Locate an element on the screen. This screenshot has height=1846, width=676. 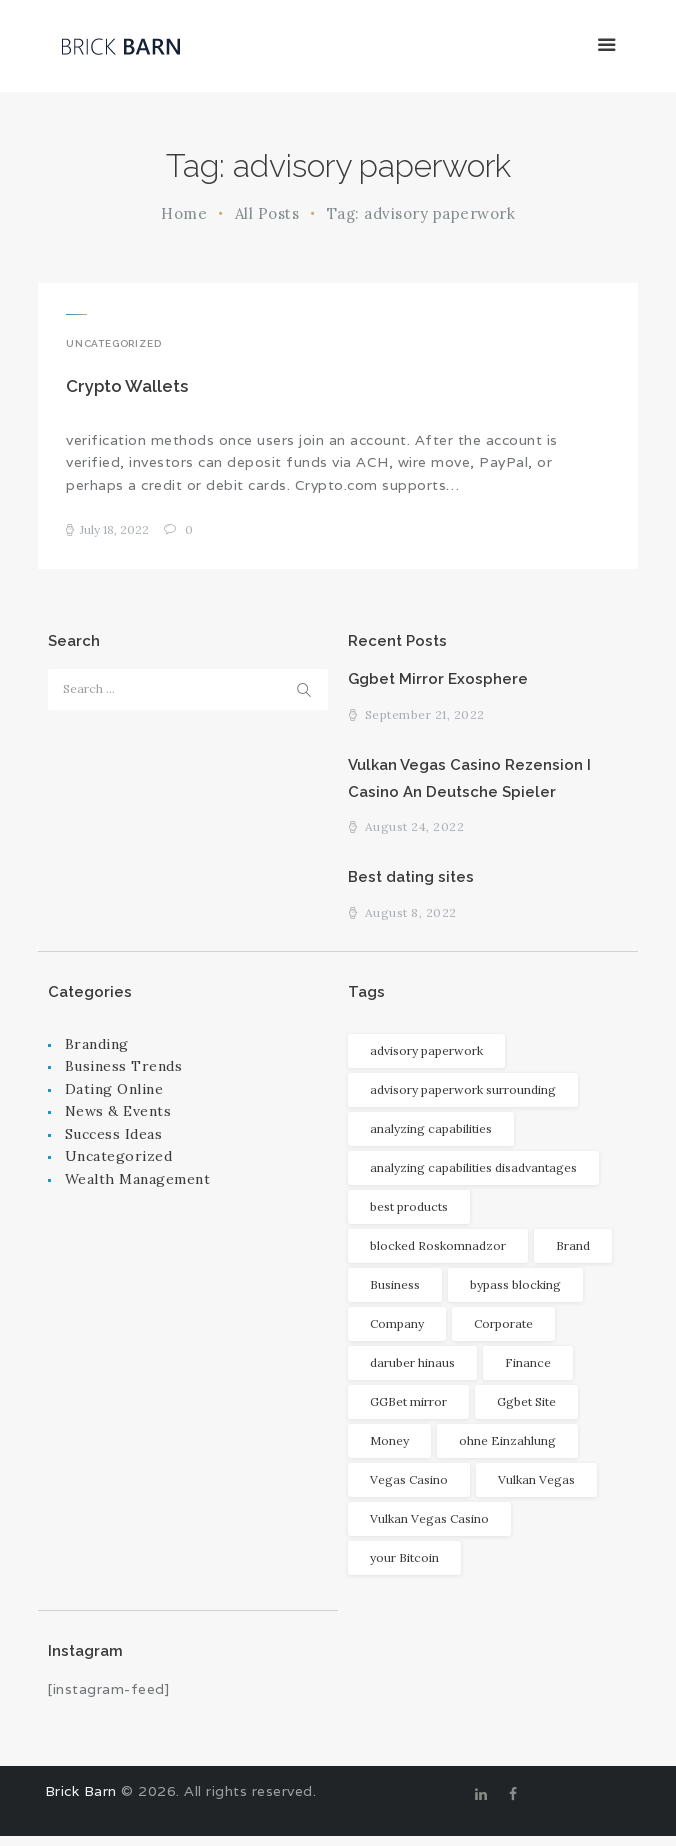
August 8, 2022 is located at coordinates (411, 922).